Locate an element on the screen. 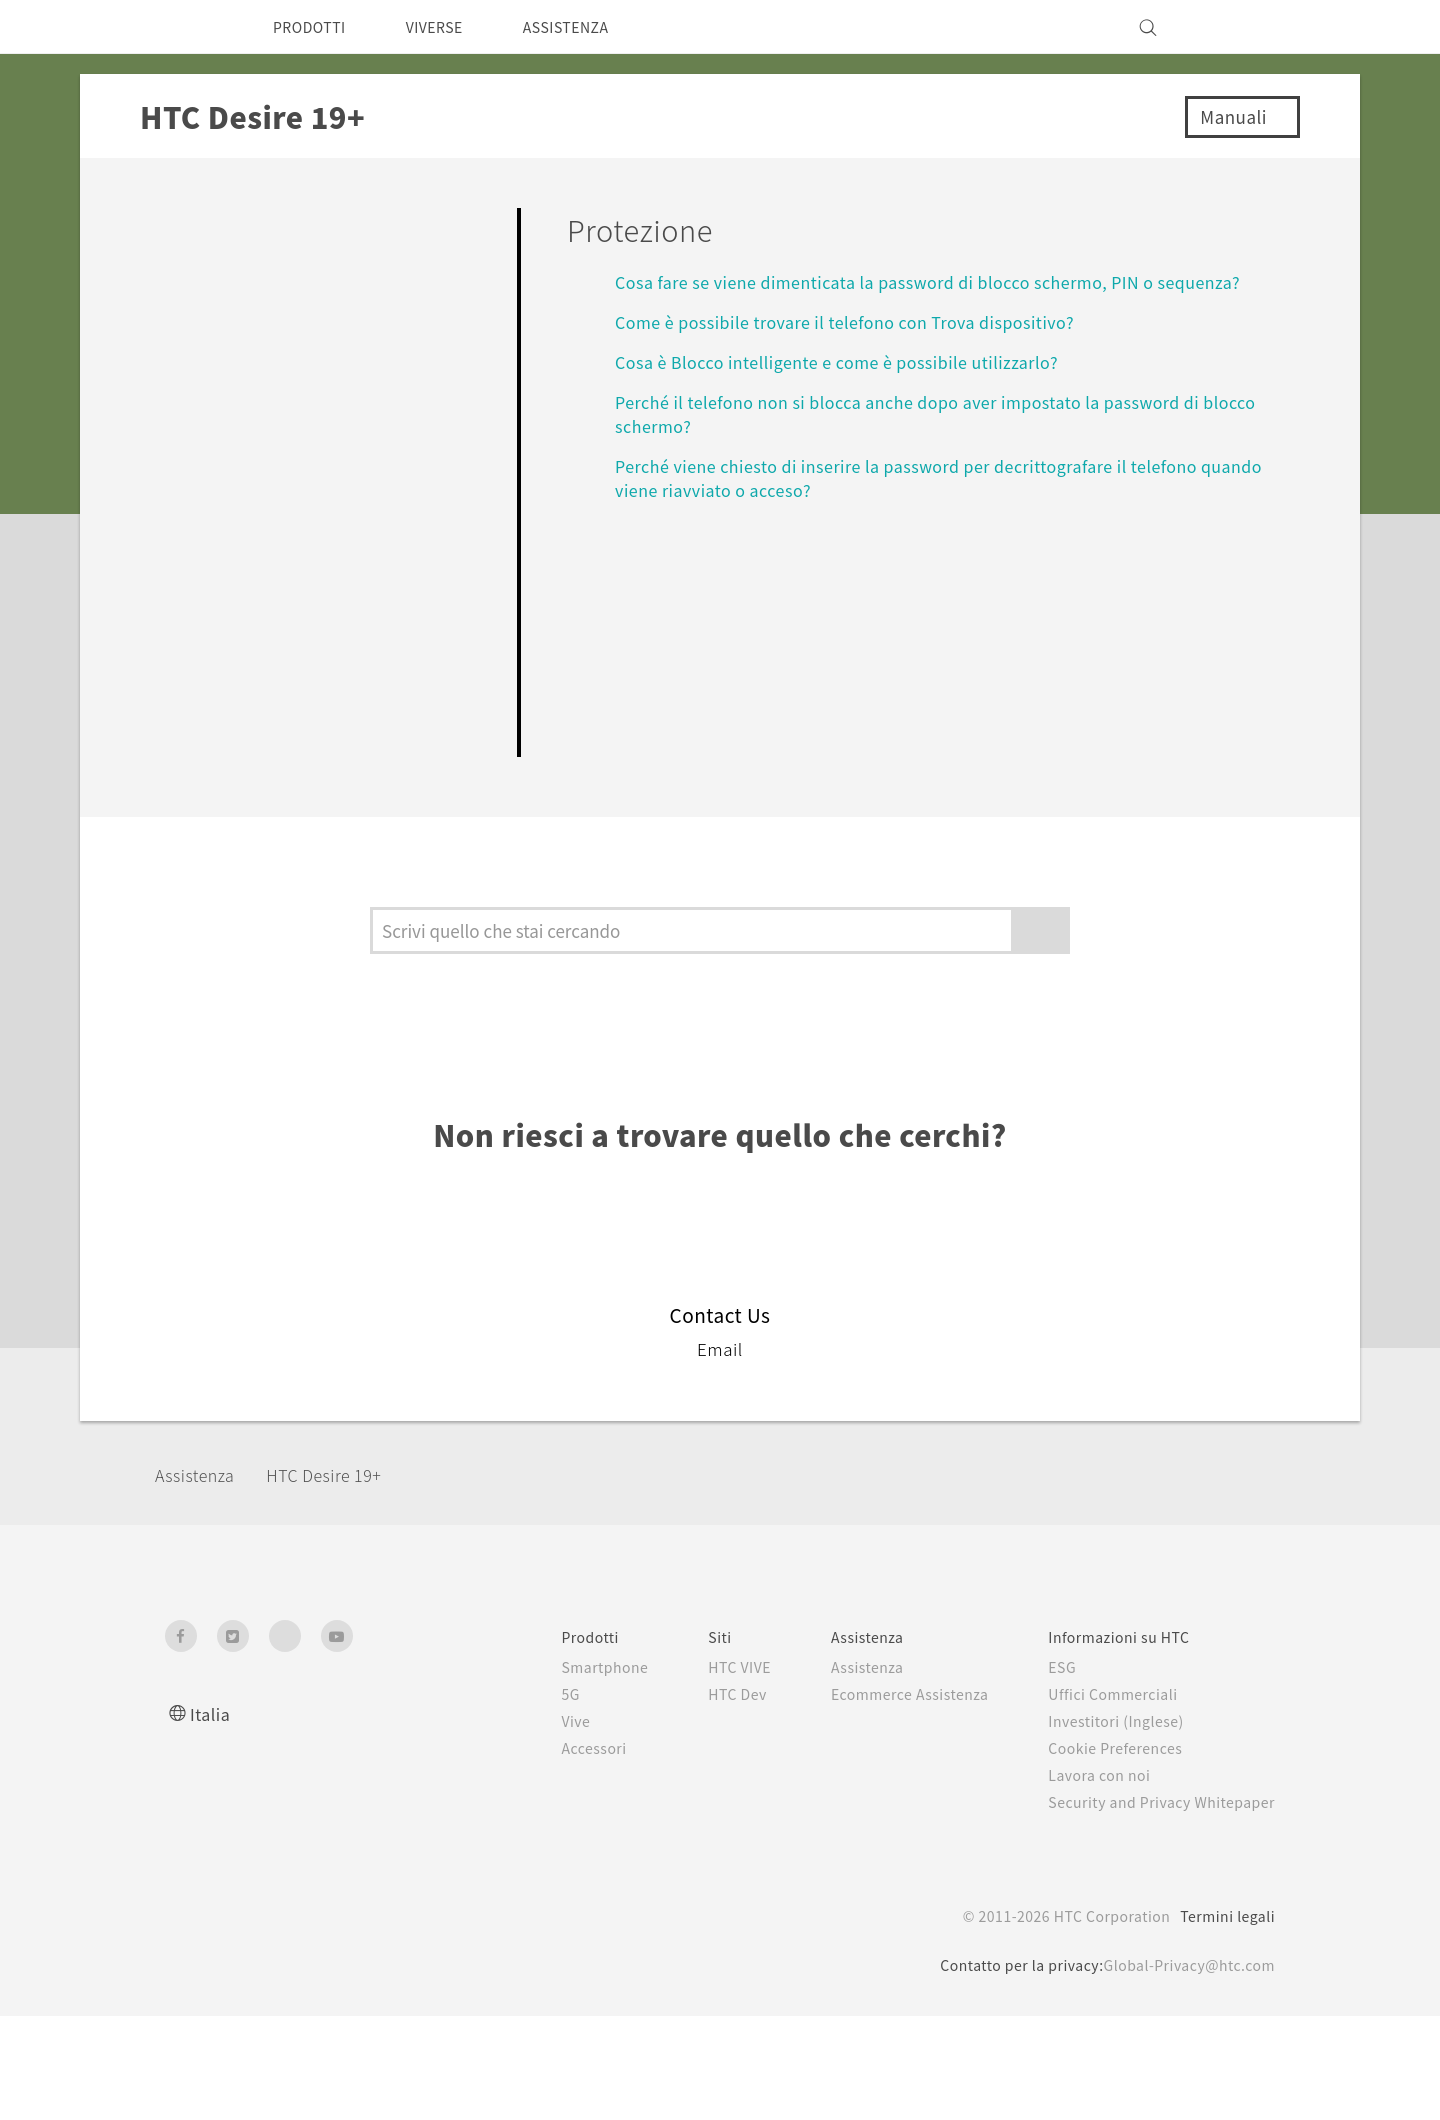 The height and width of the screenshot is (2120, 1440). Applicazioni is located at coordinates (222, 453).